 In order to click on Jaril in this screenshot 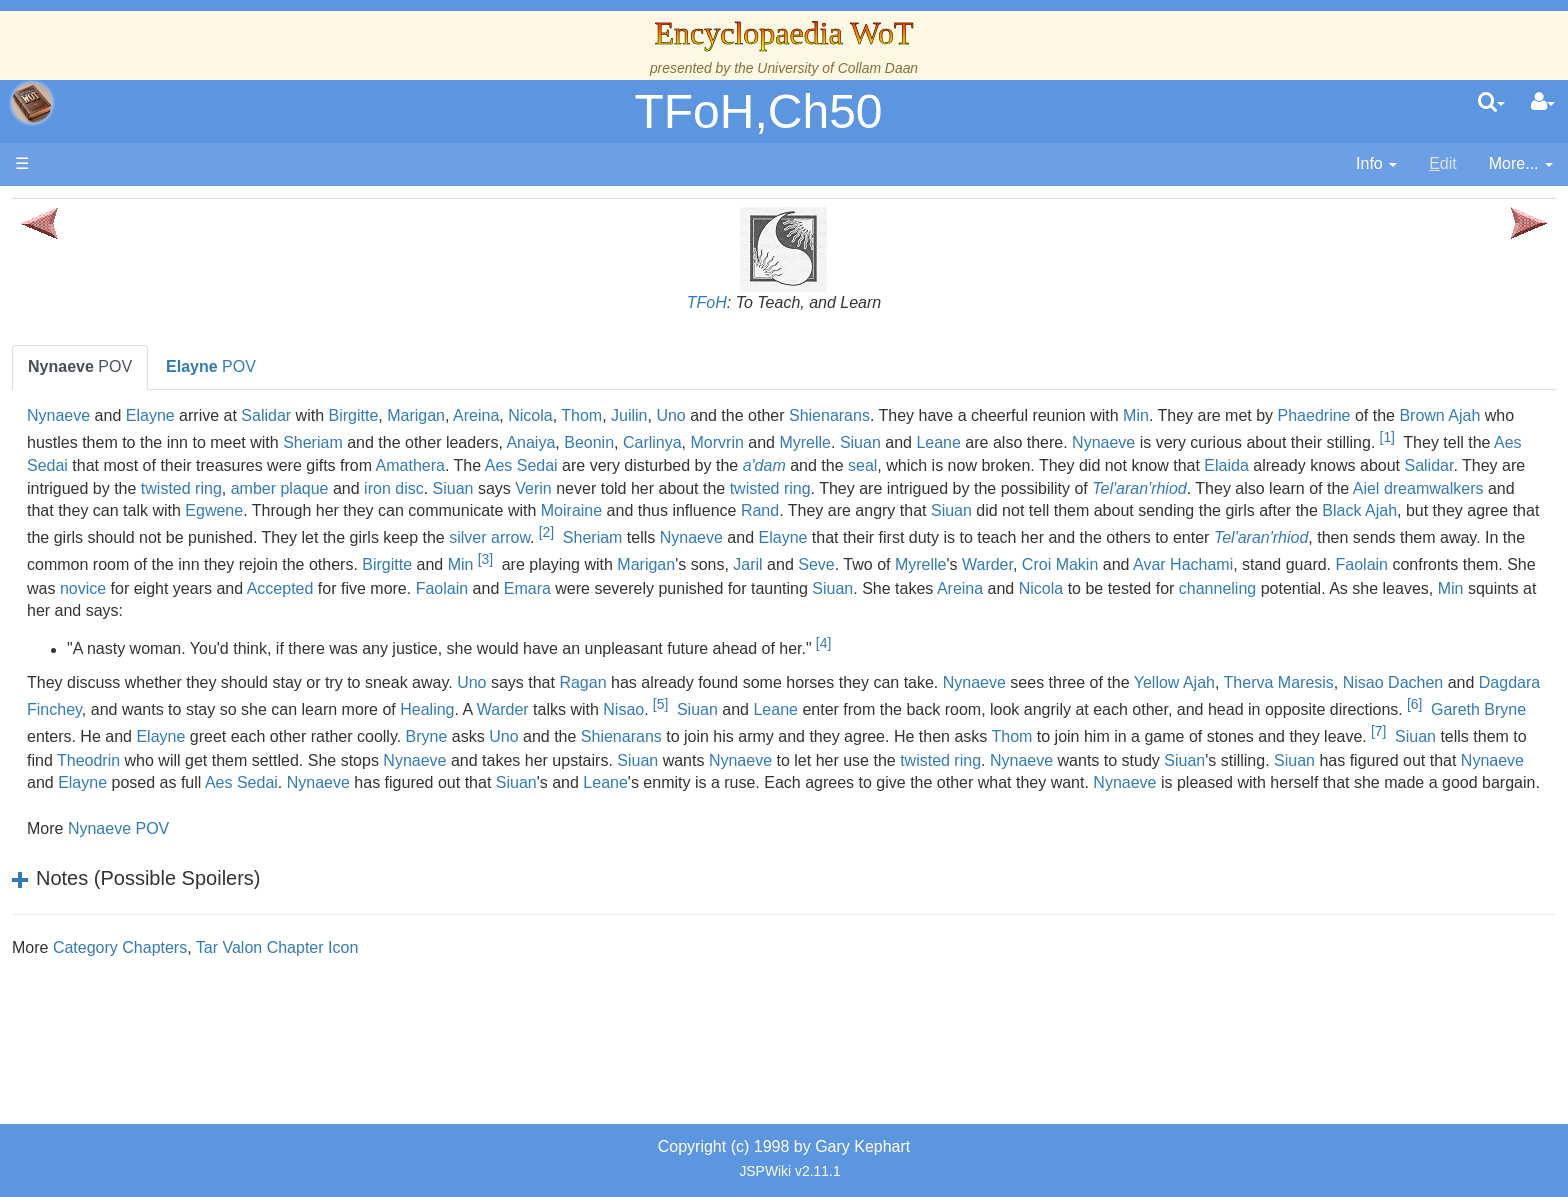, I will do `click(832, 610)`.